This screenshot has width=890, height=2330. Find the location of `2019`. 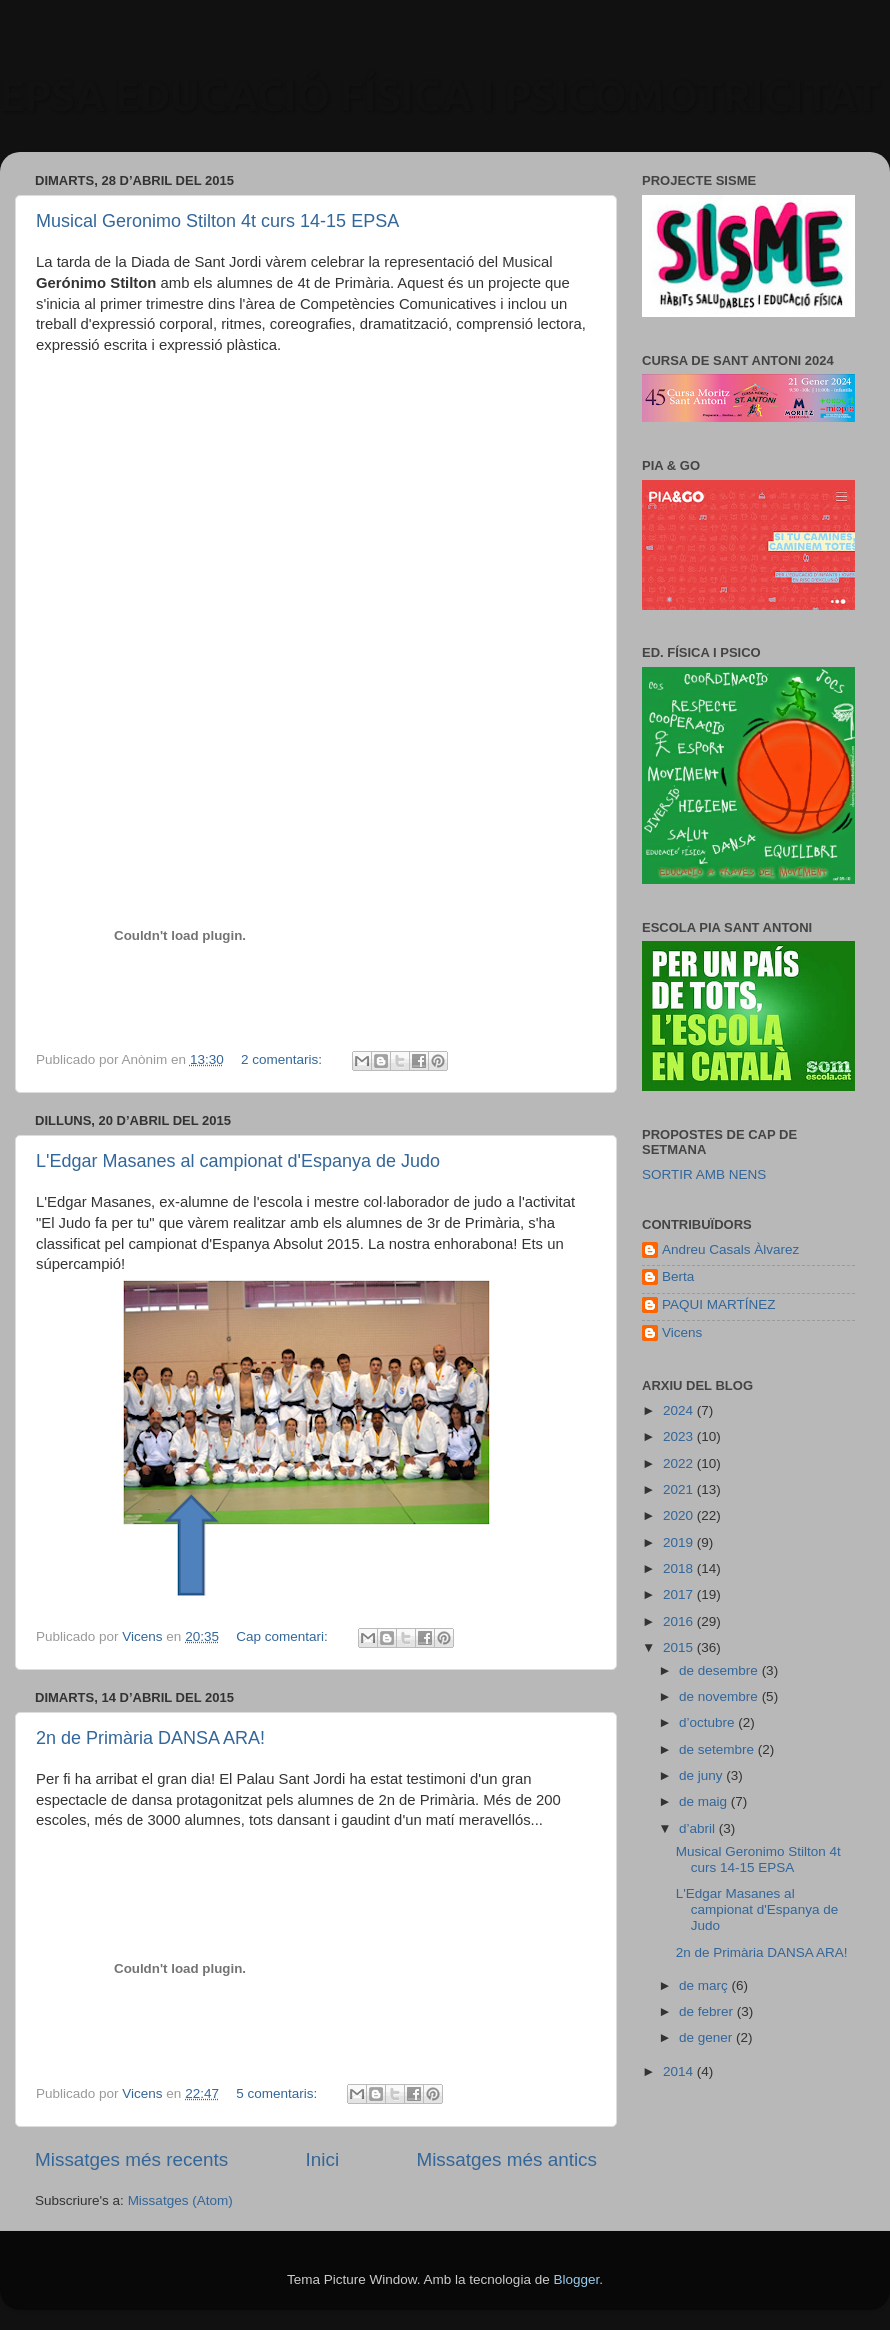

2019 is located at coordinates (680, 1542).